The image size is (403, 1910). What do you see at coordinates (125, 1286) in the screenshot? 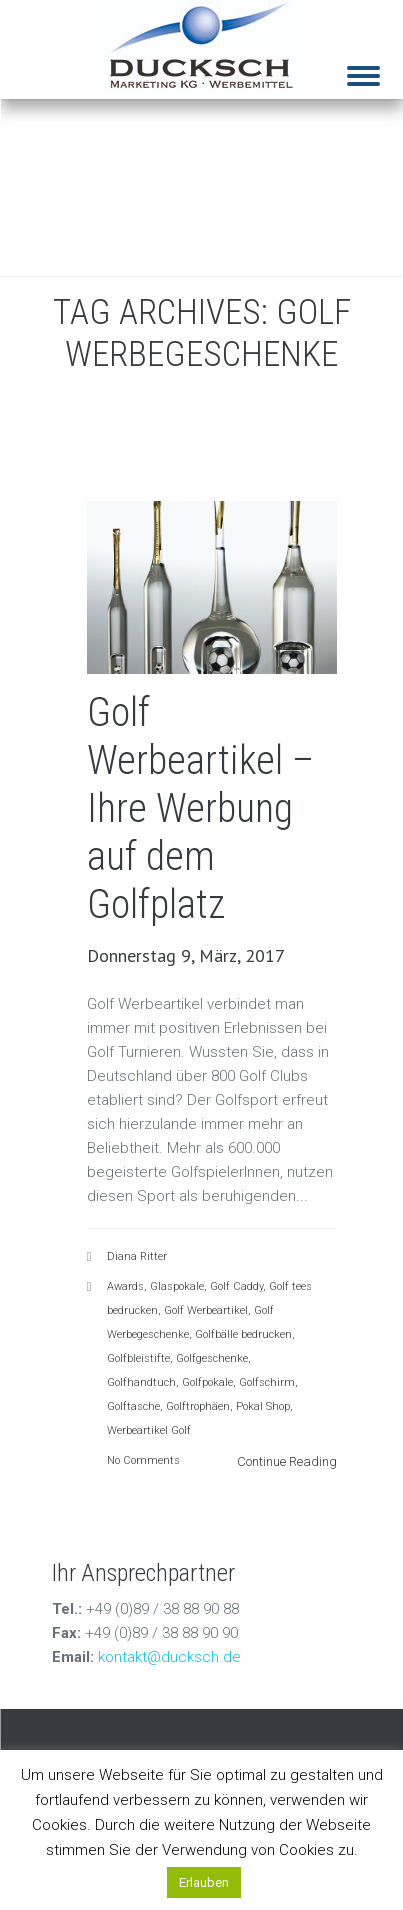
I see `Awards` at bounding box center [125, 1286].